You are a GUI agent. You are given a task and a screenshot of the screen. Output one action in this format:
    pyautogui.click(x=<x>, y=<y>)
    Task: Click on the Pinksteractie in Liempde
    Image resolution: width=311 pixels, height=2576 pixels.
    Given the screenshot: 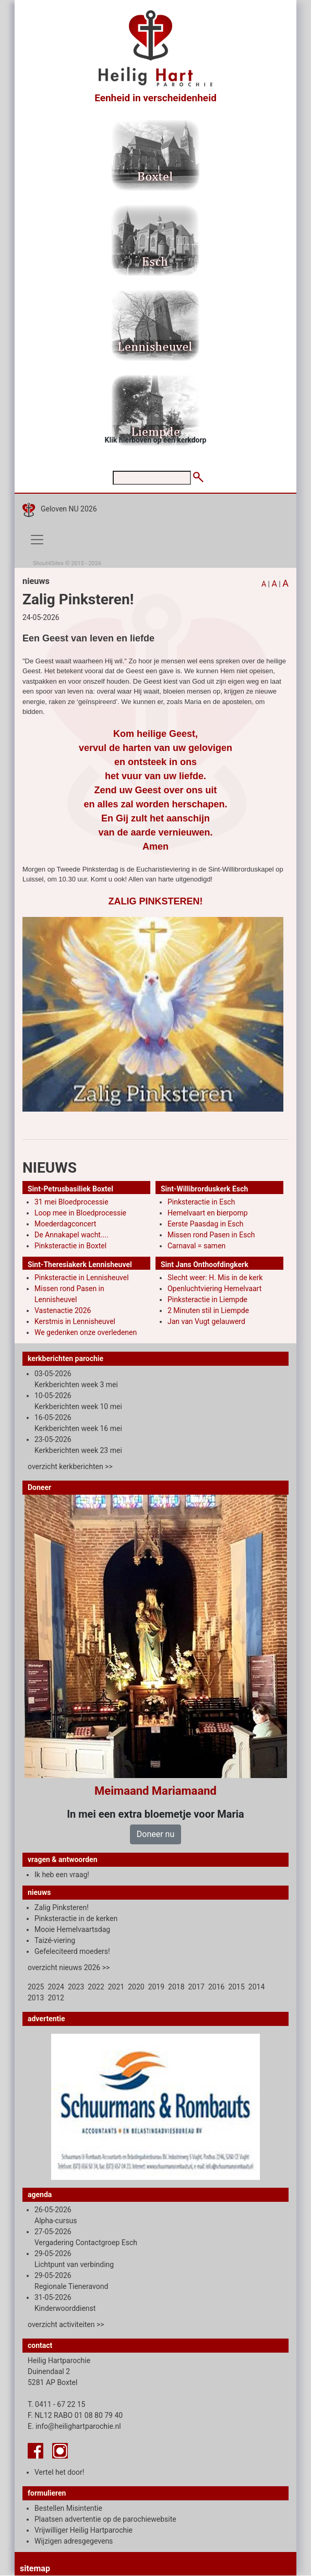 What is the action you would take?
    pyautogui.click(x=207, y=1299)
    